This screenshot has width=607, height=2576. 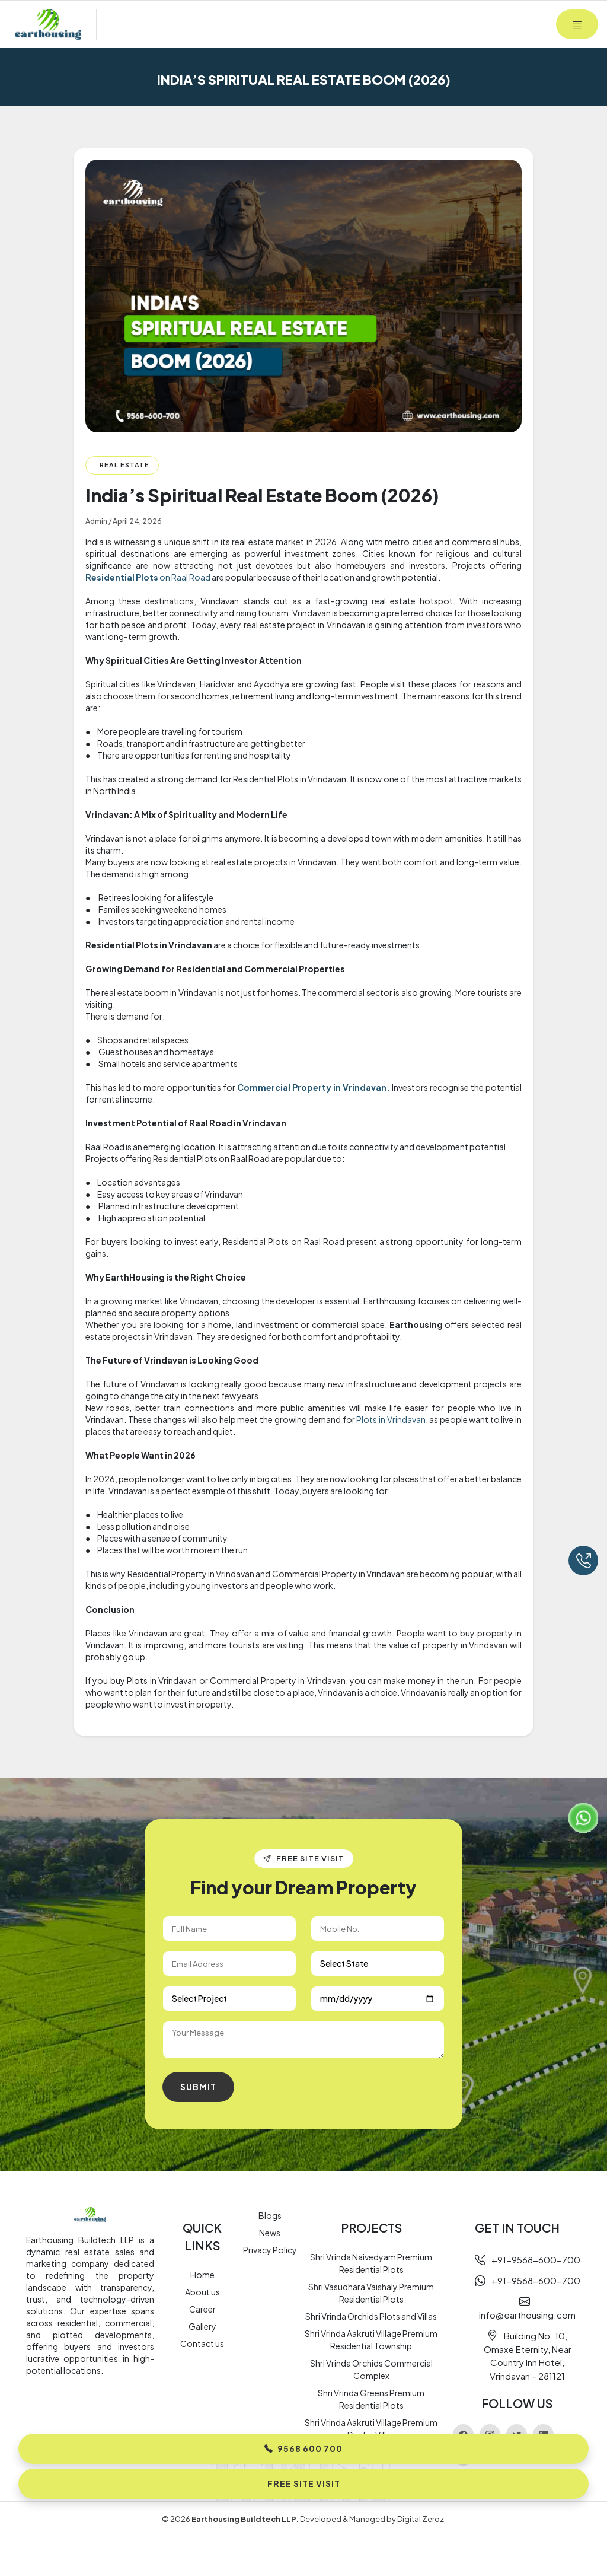 What do you see at coordinates (147, 577) in the screenshot?
I see `on Raal Road` at bounding box center [147, 577].